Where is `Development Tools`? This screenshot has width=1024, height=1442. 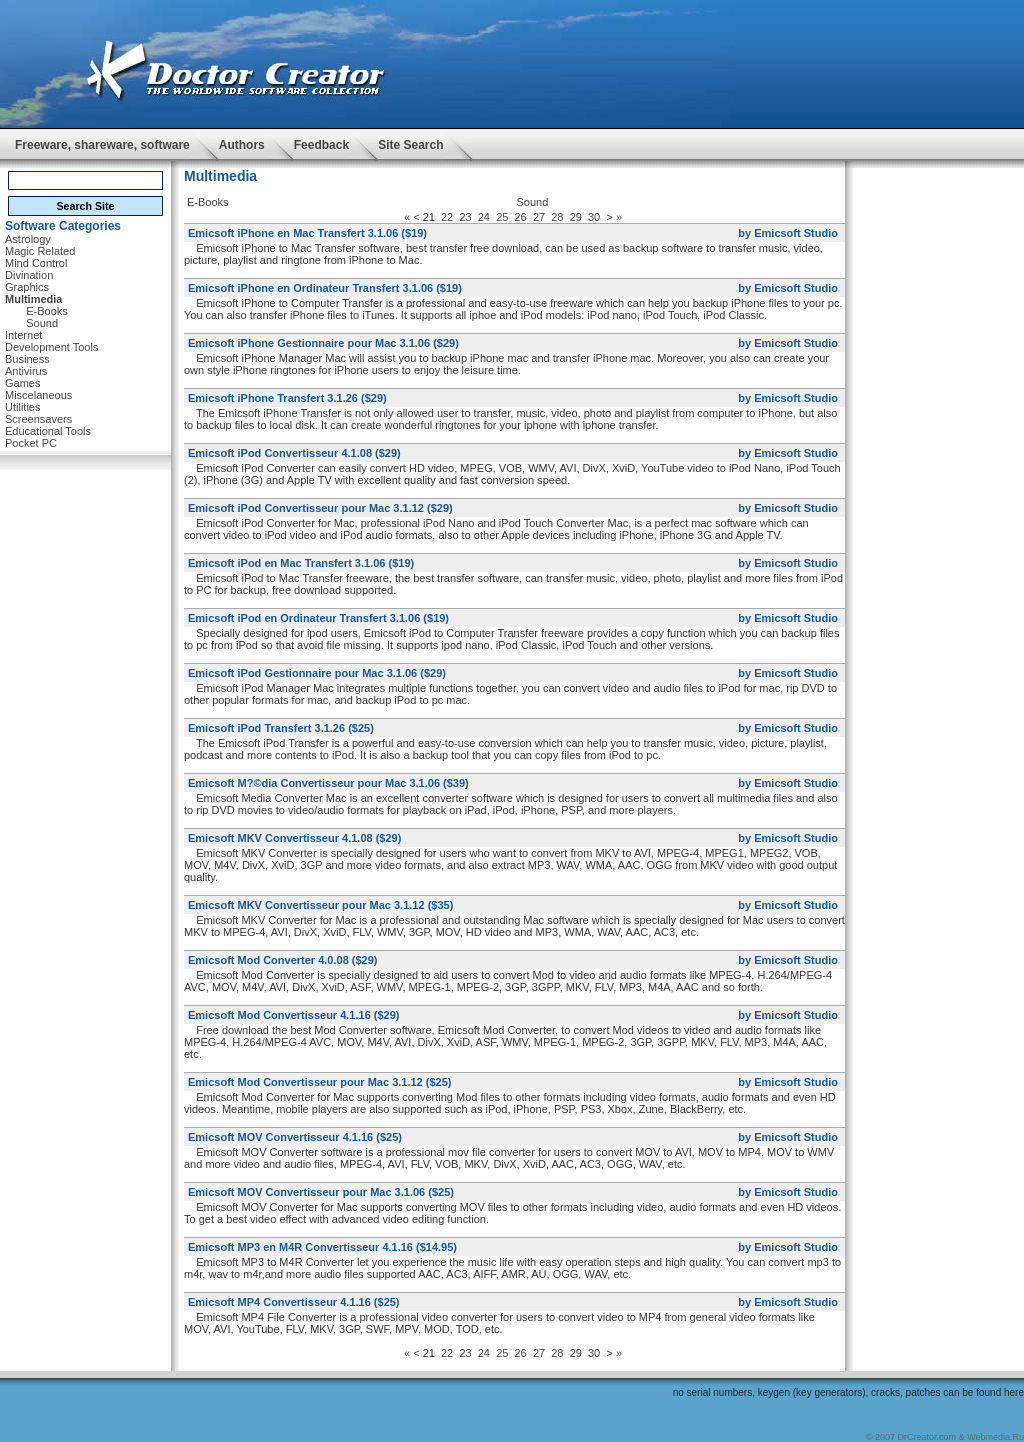 Development Tools is located at coordinates (51, 347).